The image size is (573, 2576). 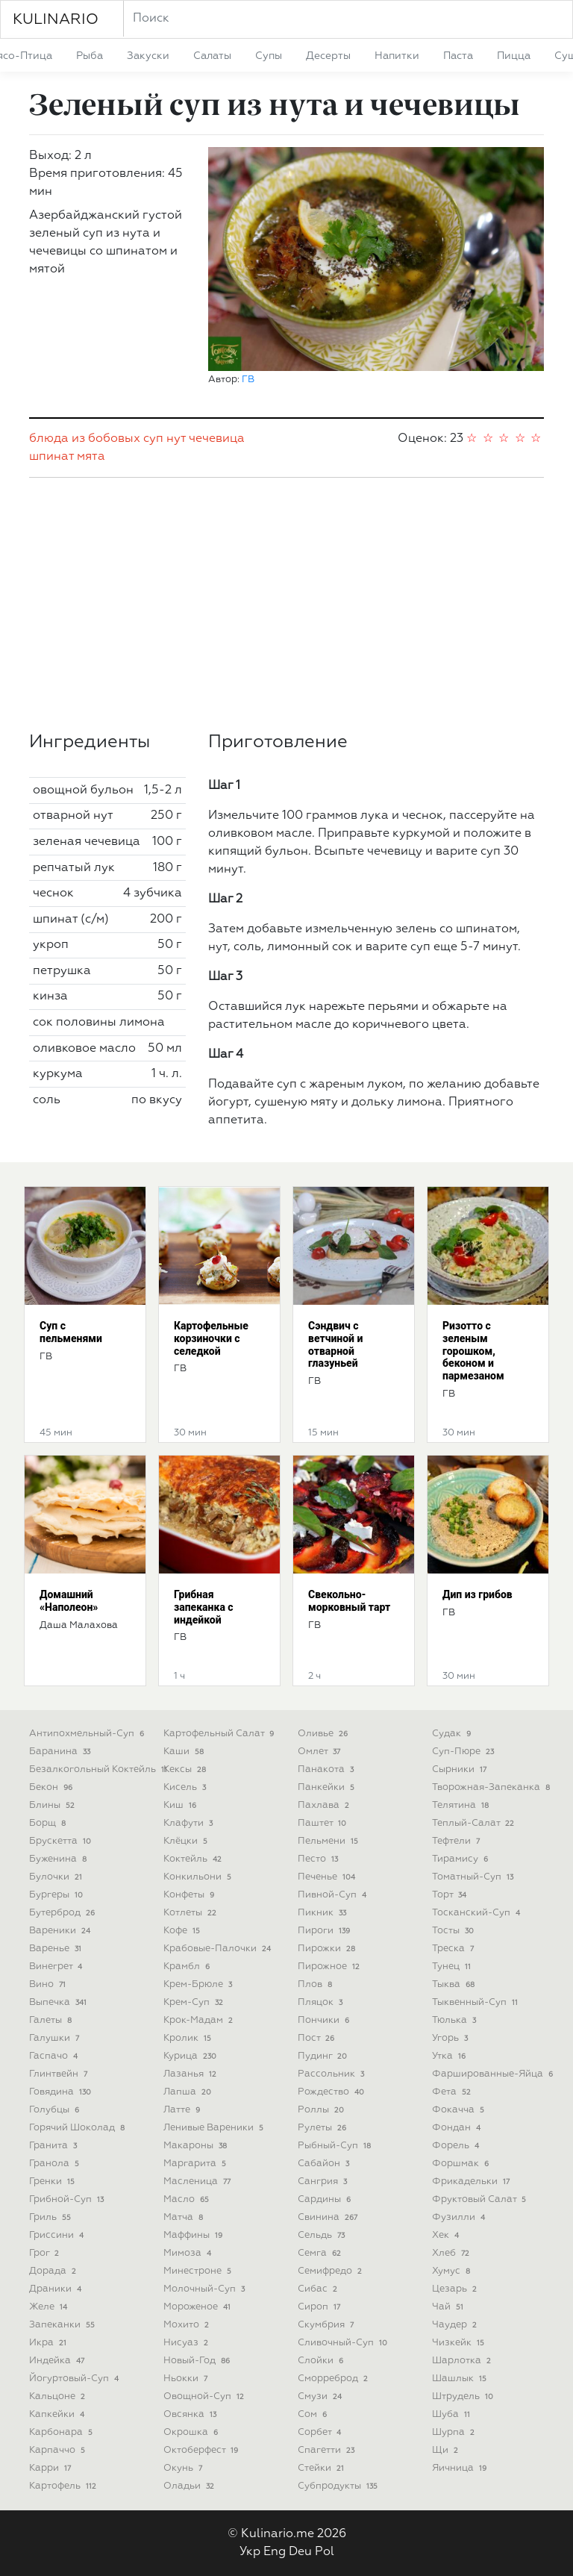 What do you see at coordinates (59, 2002) in the screenshot?
I see `выпечка` at bounding box center [59, 2002].